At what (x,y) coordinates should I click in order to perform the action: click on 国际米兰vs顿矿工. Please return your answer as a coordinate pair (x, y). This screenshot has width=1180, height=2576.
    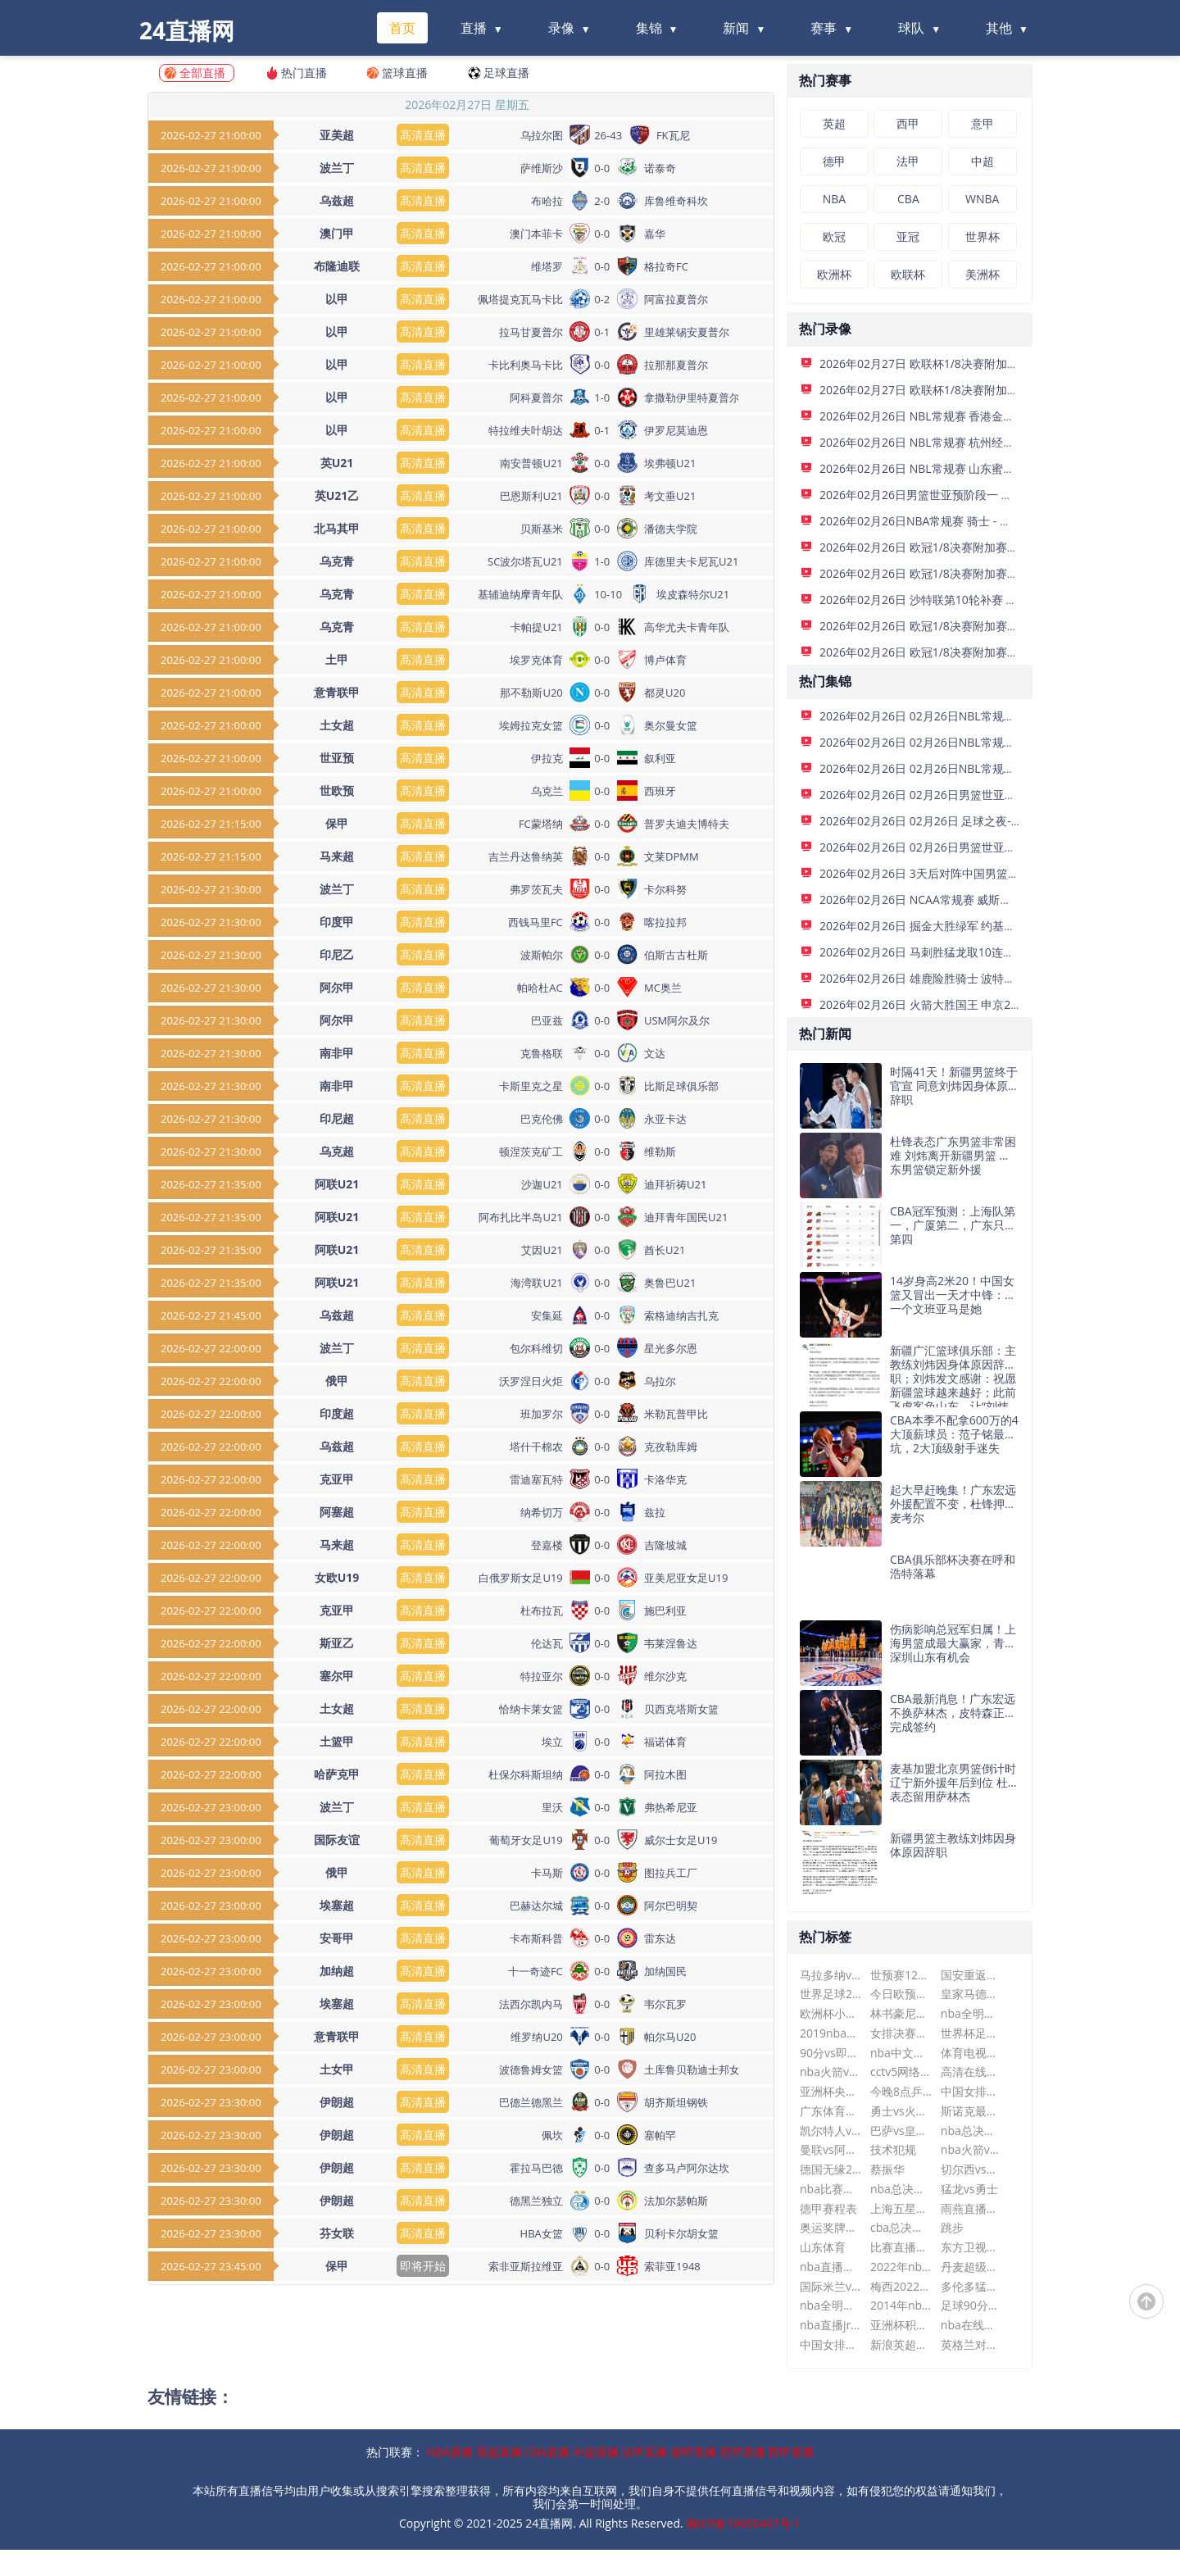
    Looking at the image, I should click on (830, 2286).